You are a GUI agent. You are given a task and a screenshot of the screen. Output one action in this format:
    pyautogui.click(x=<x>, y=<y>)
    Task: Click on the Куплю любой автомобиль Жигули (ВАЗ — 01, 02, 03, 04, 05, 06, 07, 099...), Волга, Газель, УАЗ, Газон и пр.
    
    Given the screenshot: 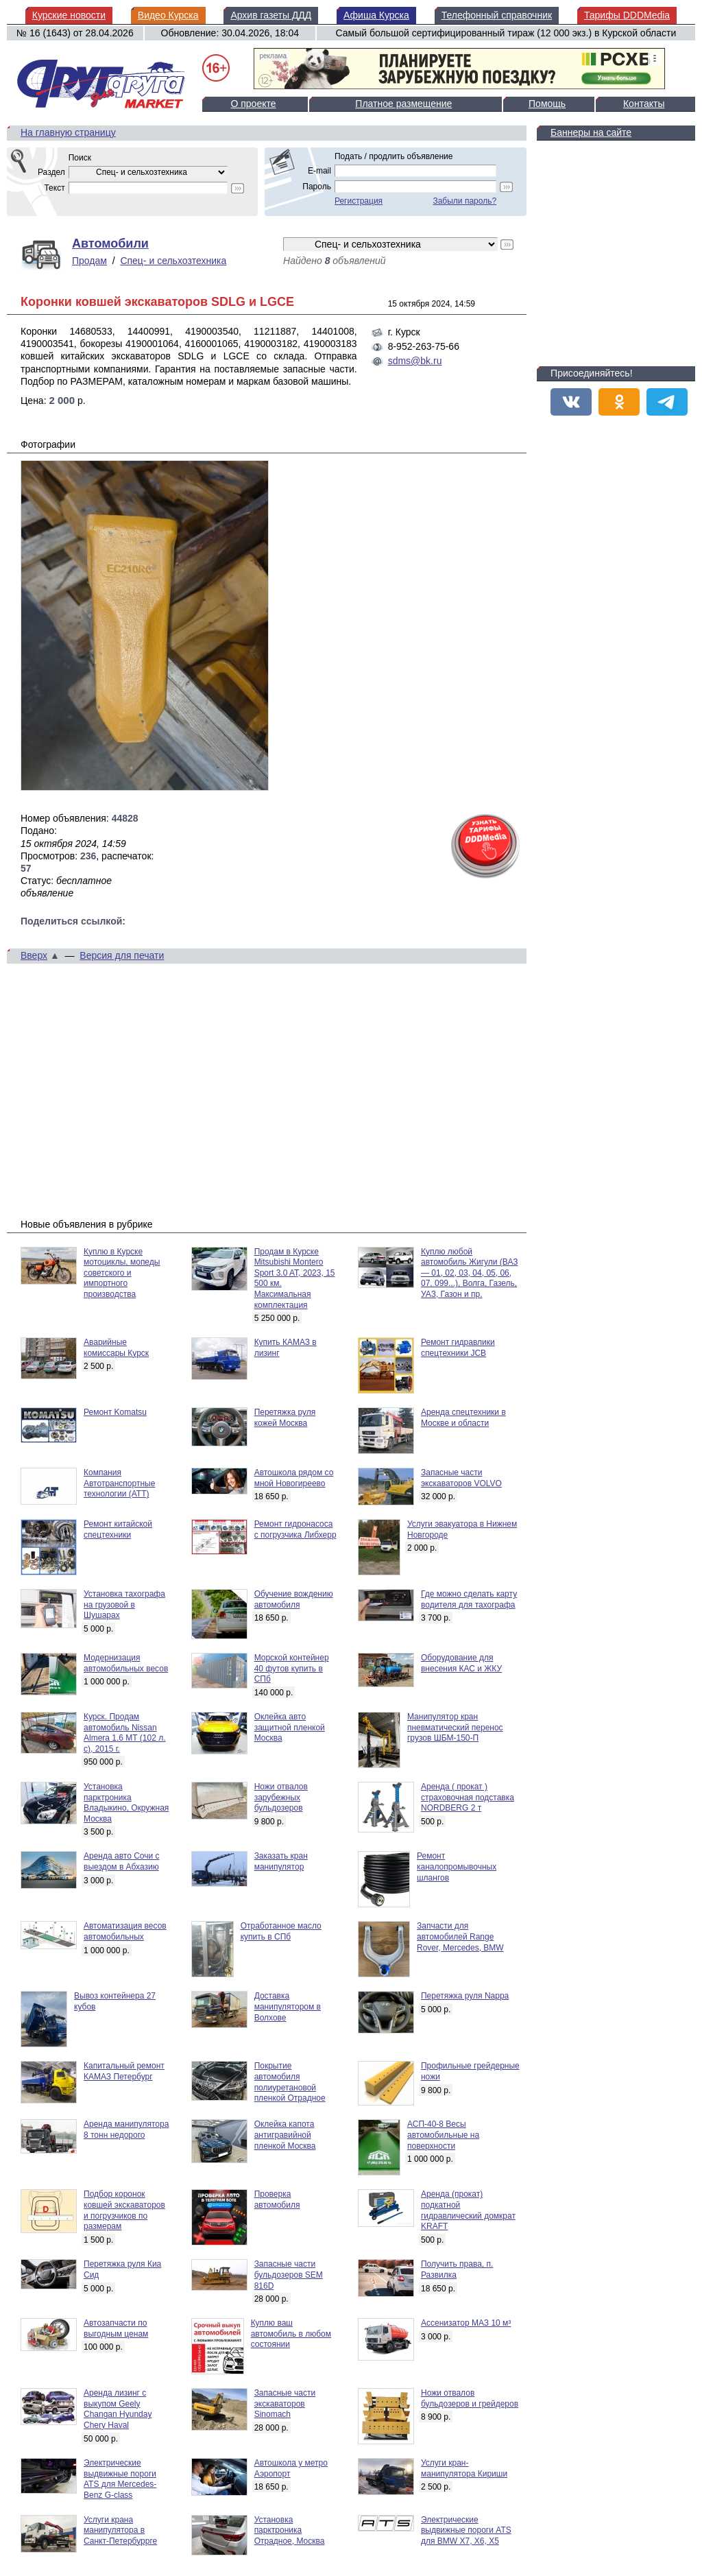 What is the action you would take?
    pyautogui.click(x=469, y=1273)
    